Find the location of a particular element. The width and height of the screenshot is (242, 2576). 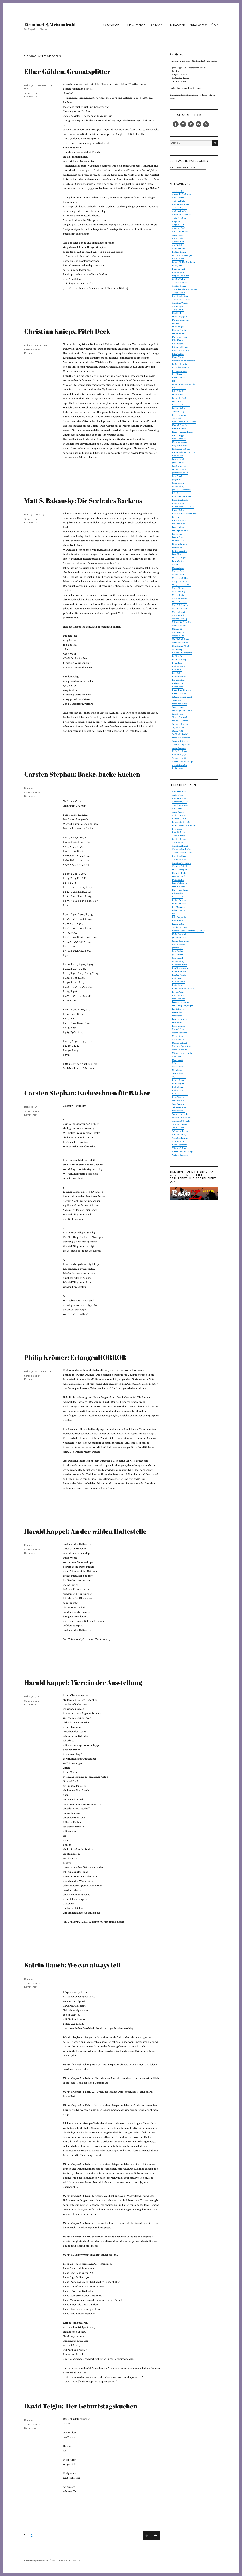

Michael Kahn-Tholts is located at coordinates (182, 1053).